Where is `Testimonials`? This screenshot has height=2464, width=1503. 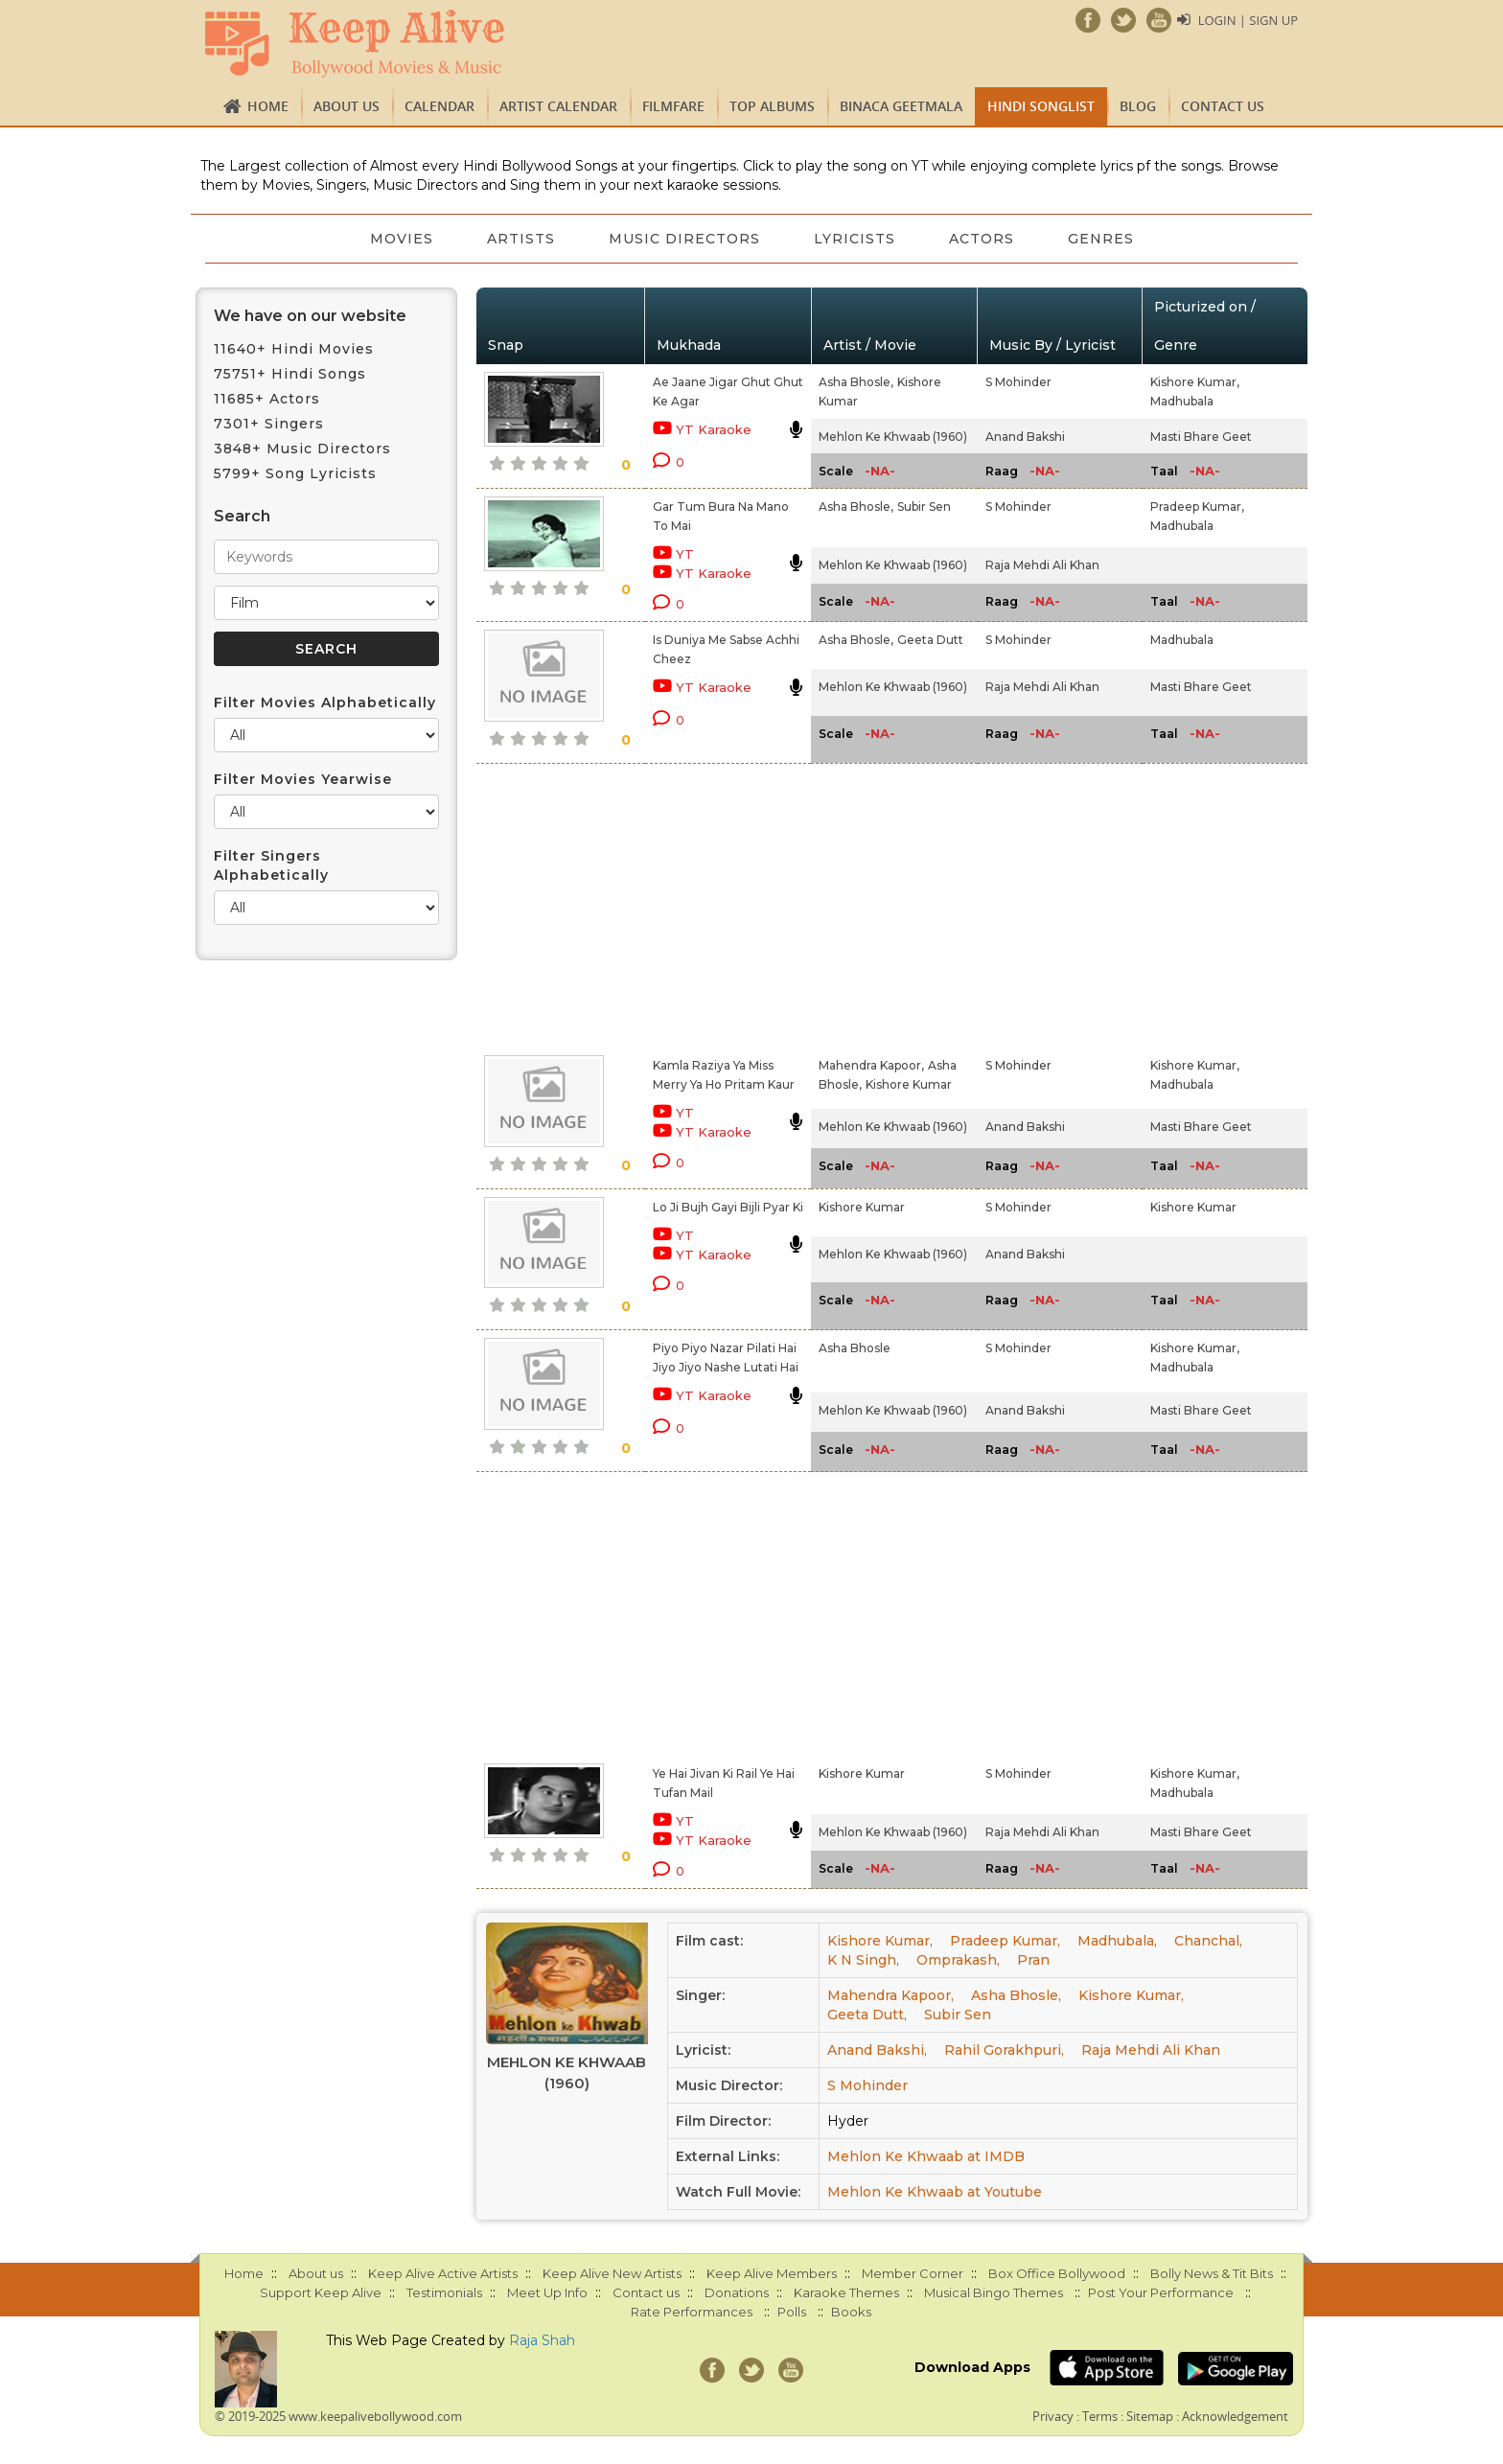
Testimonials is located at coordinates (444, 2292).